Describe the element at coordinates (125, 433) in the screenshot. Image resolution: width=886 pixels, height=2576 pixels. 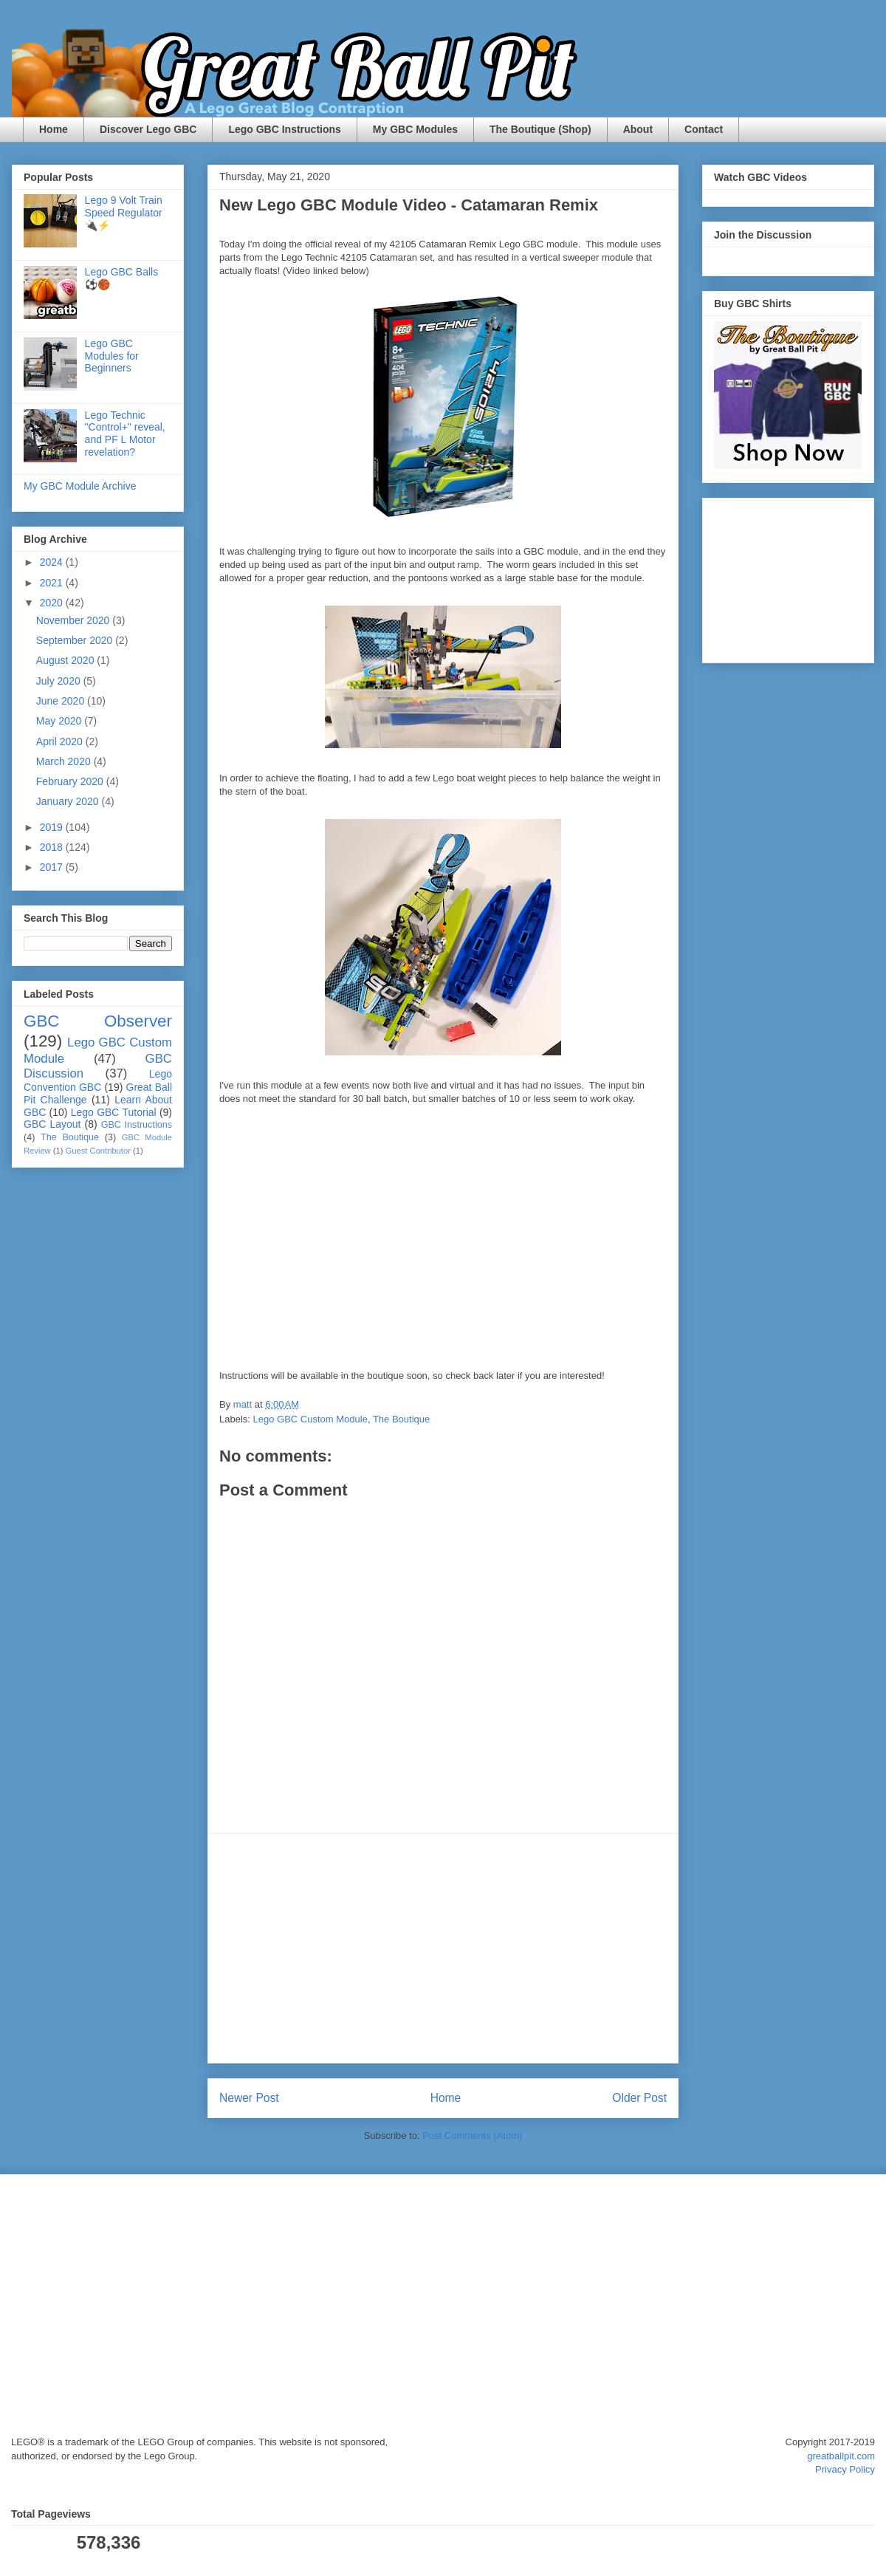
I see `Lego Technic "Control+" reveal, and PF L Motor revelation?` at that location.